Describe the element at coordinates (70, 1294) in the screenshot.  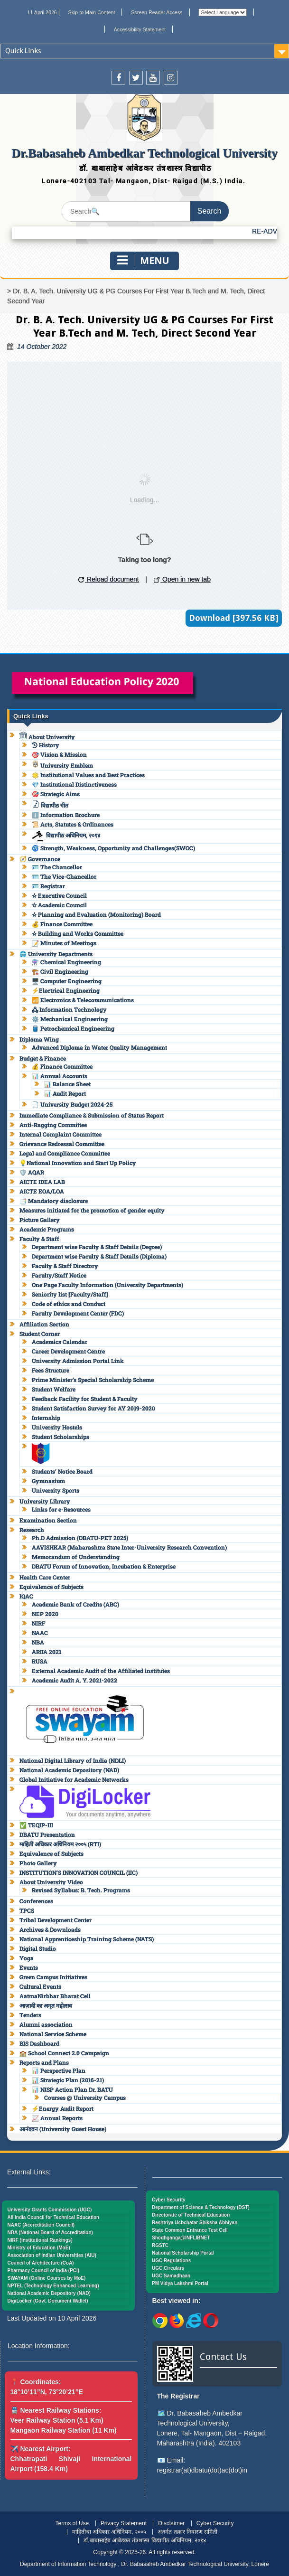
I see `Seniority list [Faculty/Staff]` at that location.